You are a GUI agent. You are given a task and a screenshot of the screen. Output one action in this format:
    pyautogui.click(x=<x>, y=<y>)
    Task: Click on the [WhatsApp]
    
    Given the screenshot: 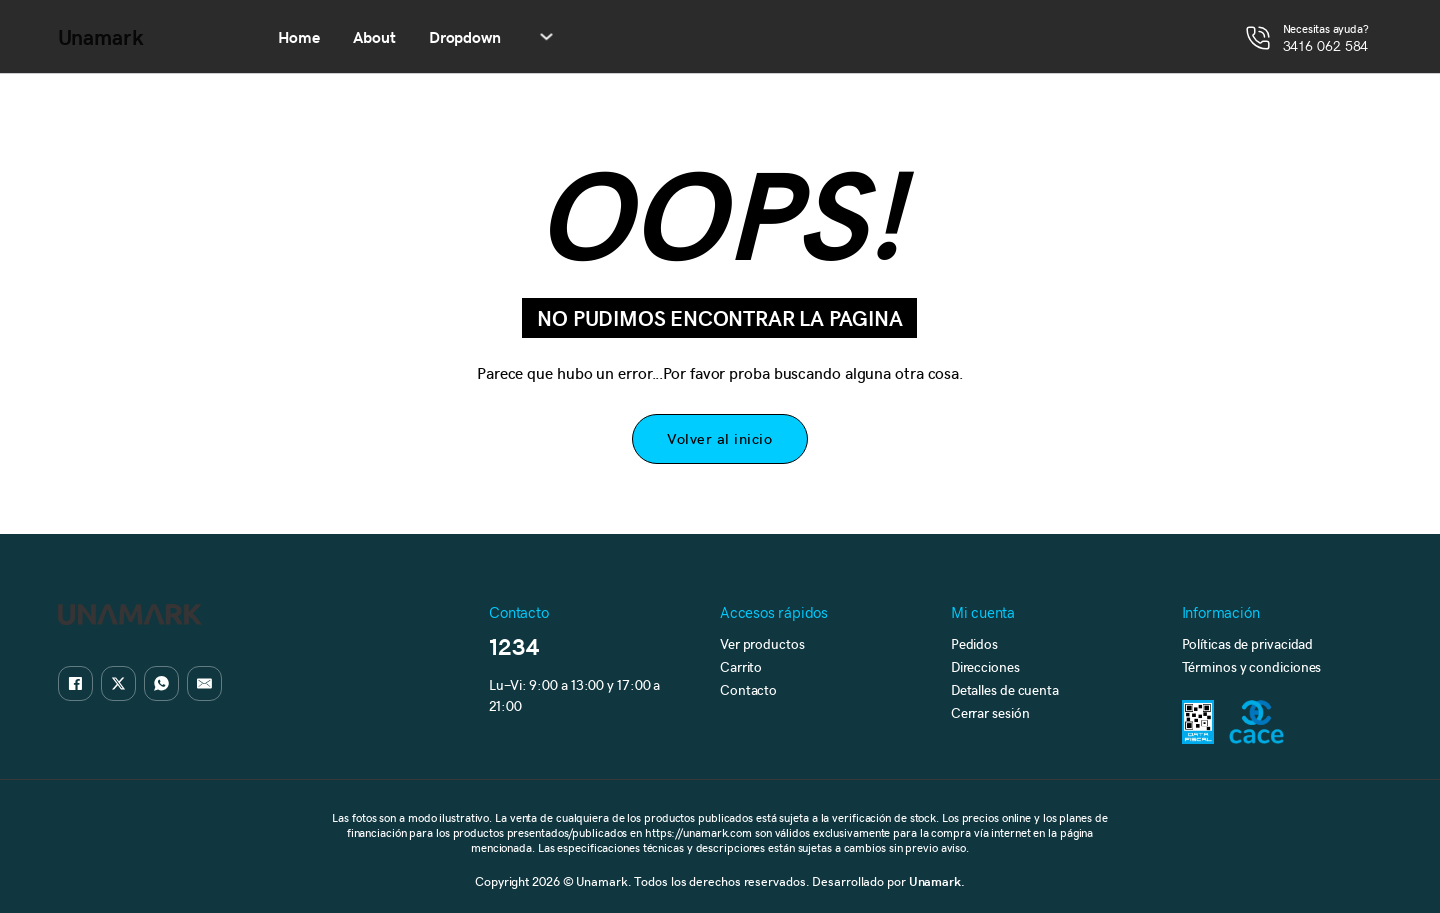 What is the action you would take?
    pyautogui.click(x=161, y=683)
    